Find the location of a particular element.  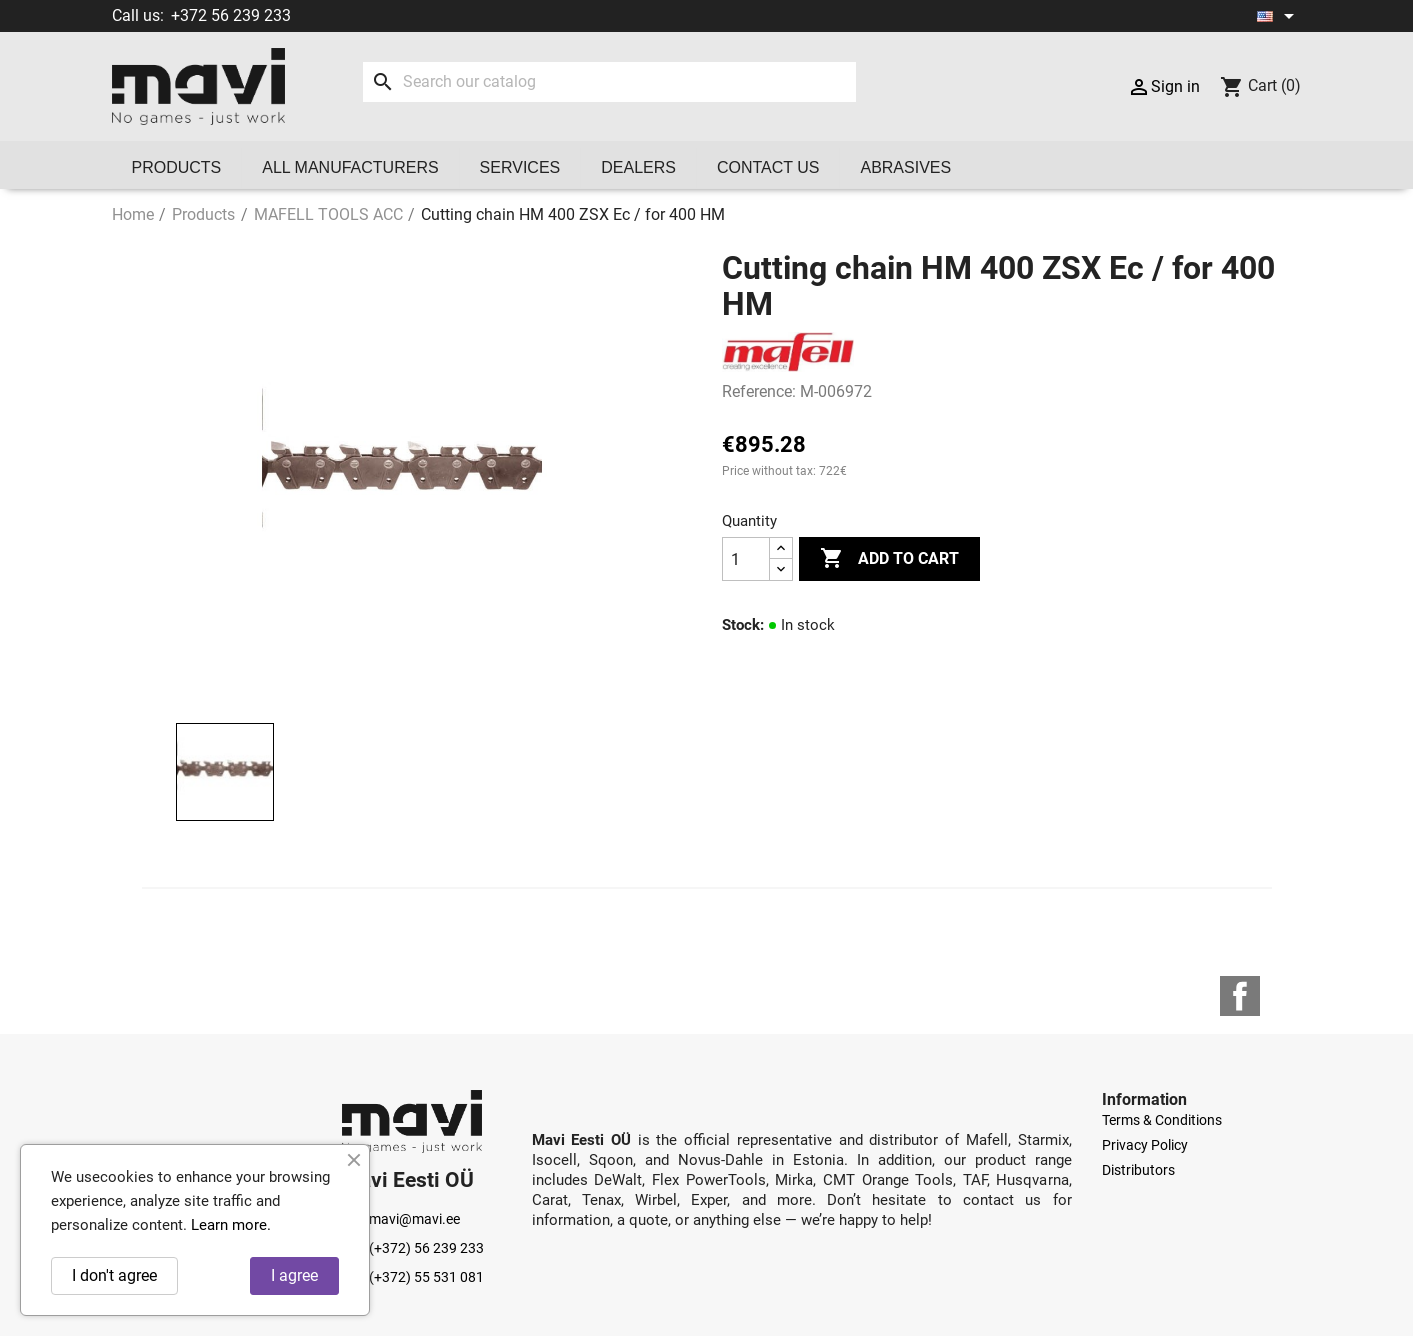

(+372) 55 531 081 is located at coordinates (413, 1277).